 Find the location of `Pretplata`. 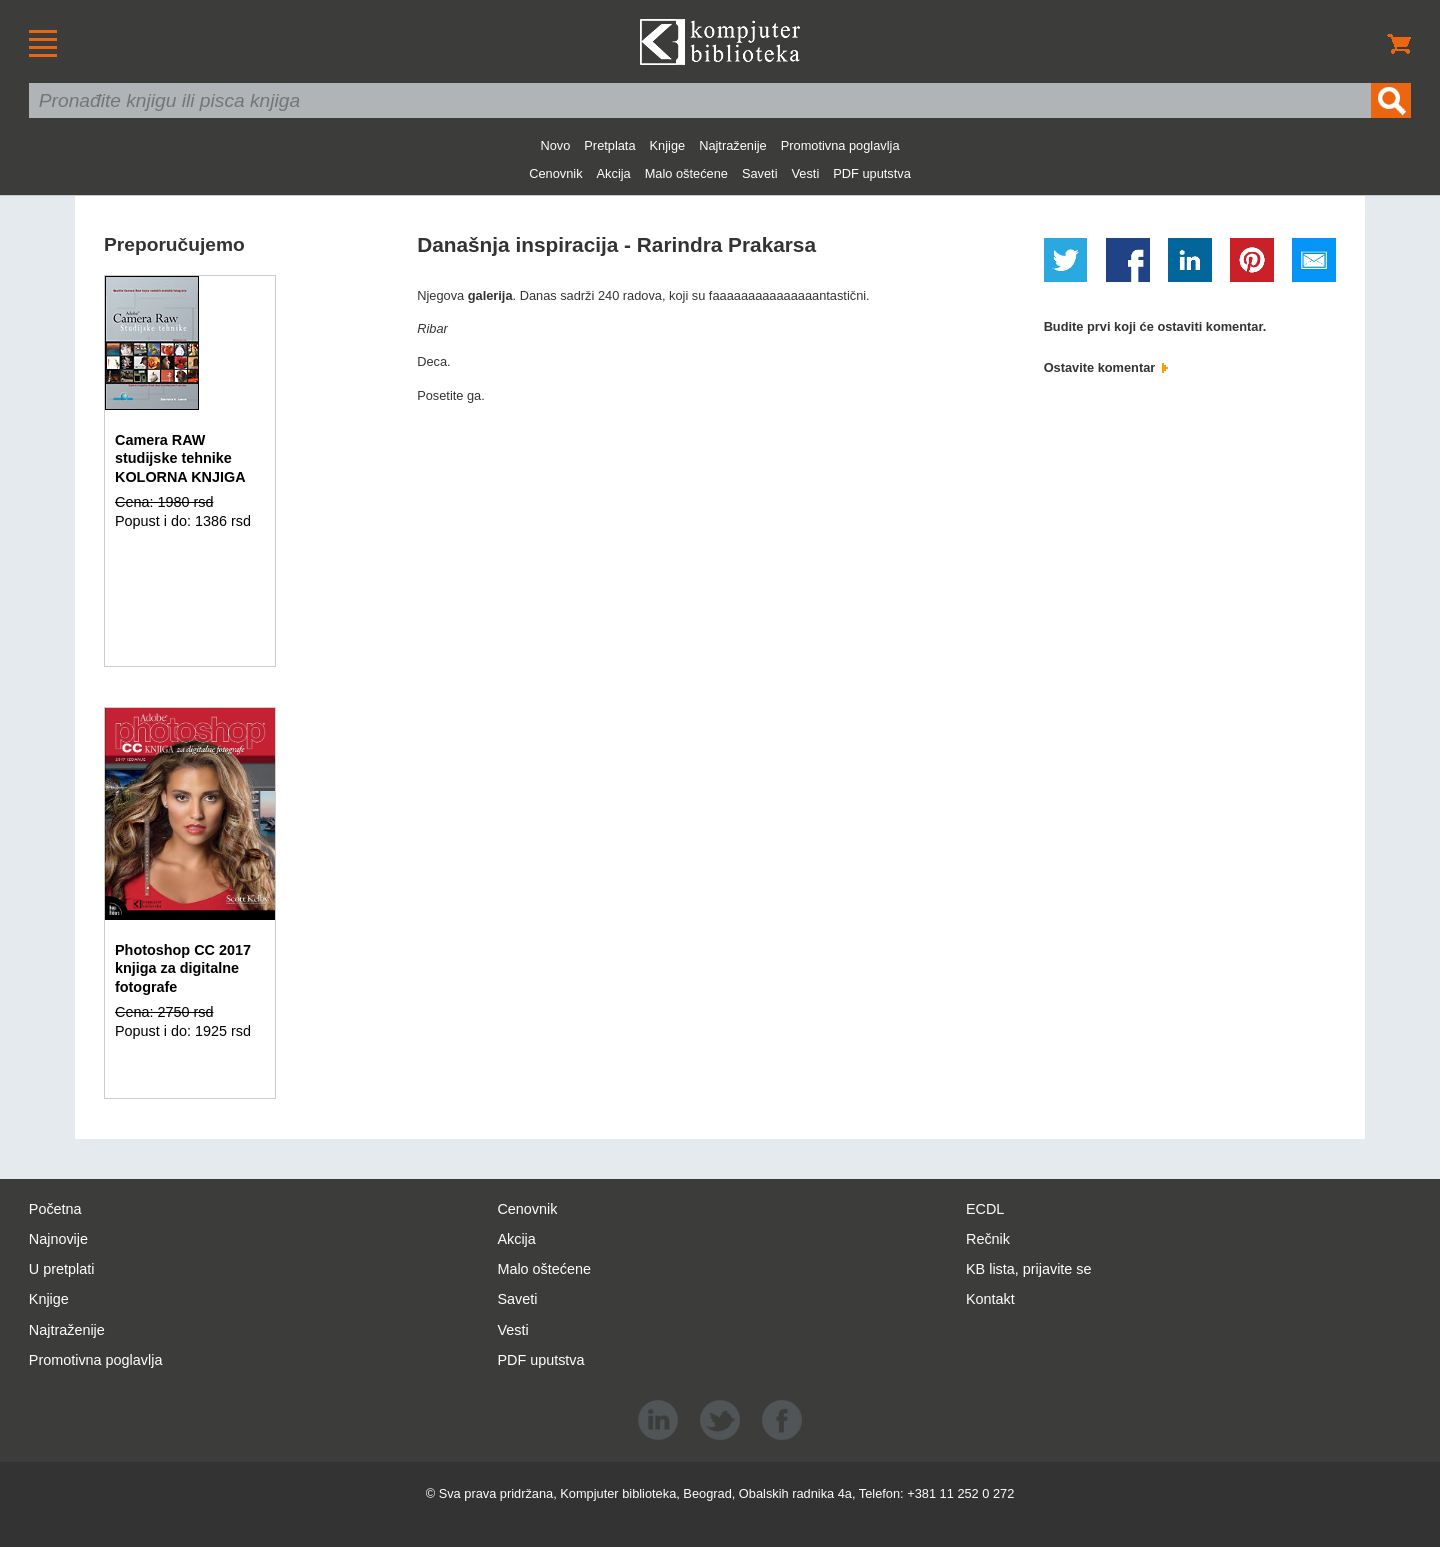

Pretplata is located at coordinates (609, 145).